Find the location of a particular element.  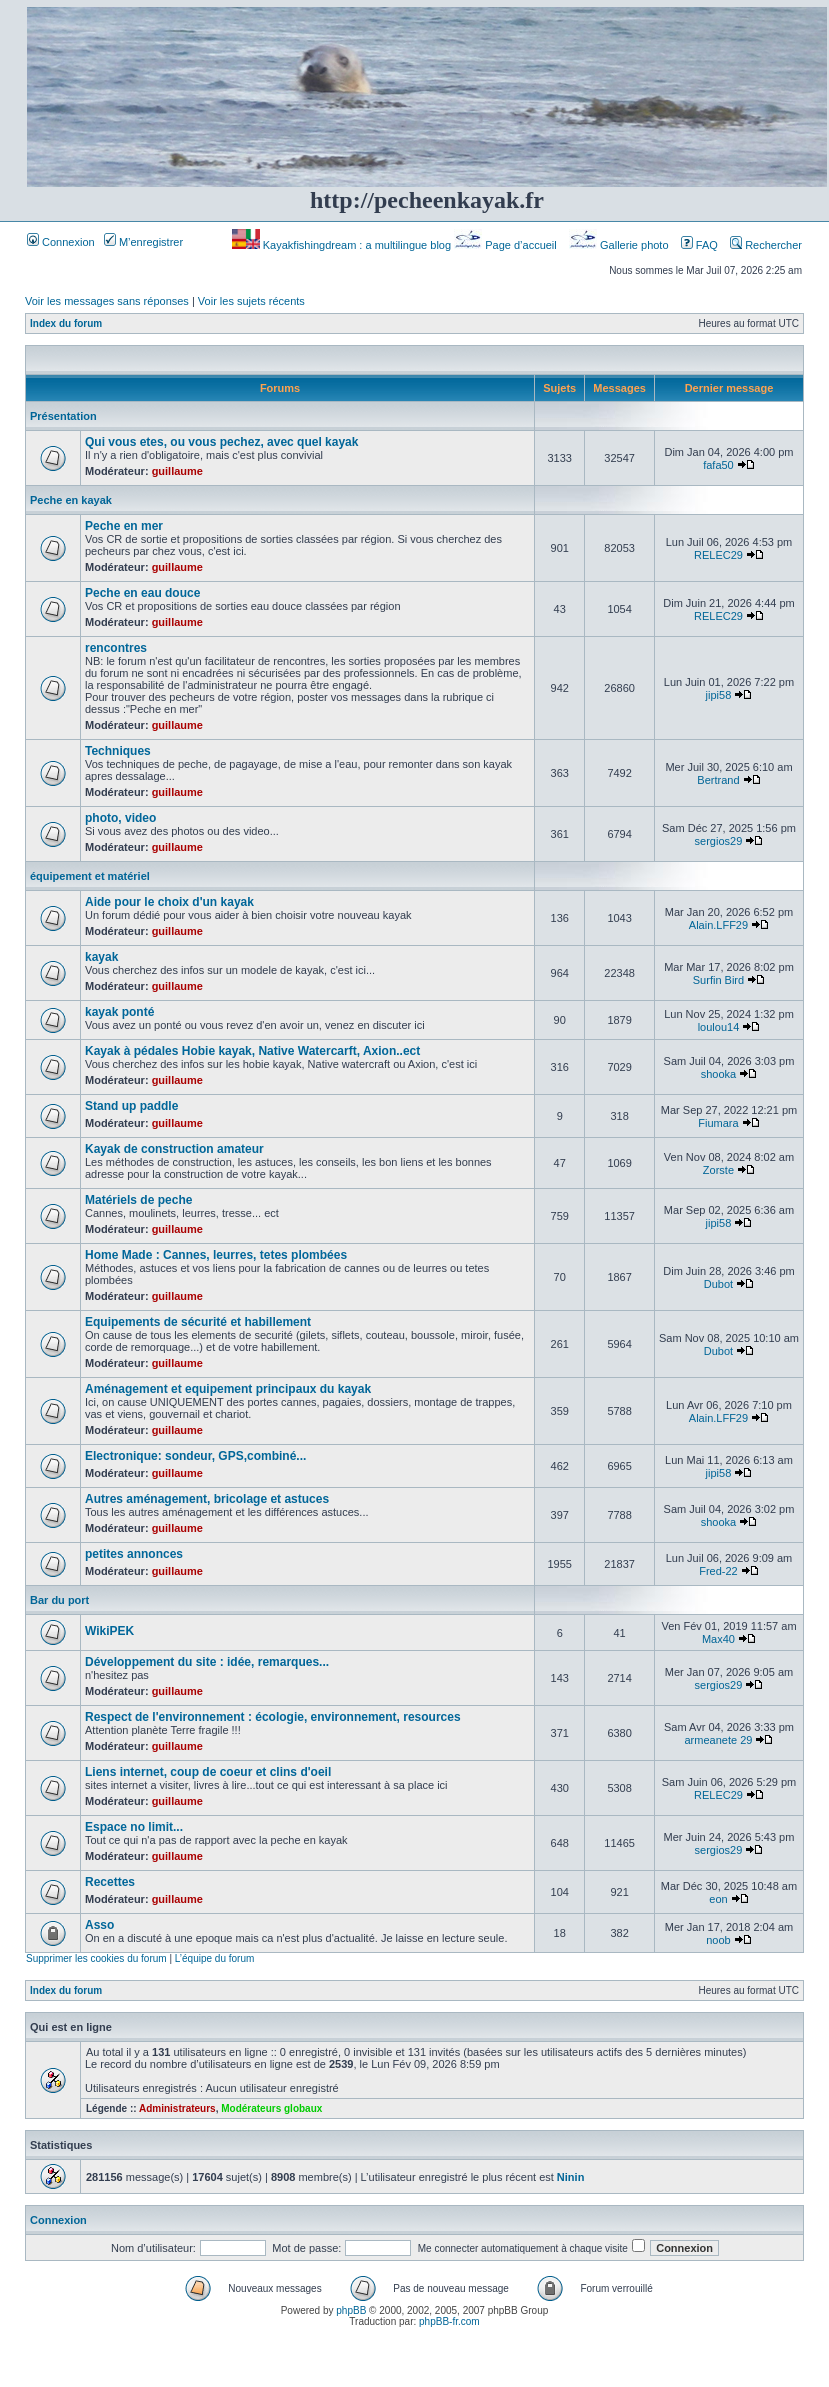

Présentation is located at coordinates (63, 416).